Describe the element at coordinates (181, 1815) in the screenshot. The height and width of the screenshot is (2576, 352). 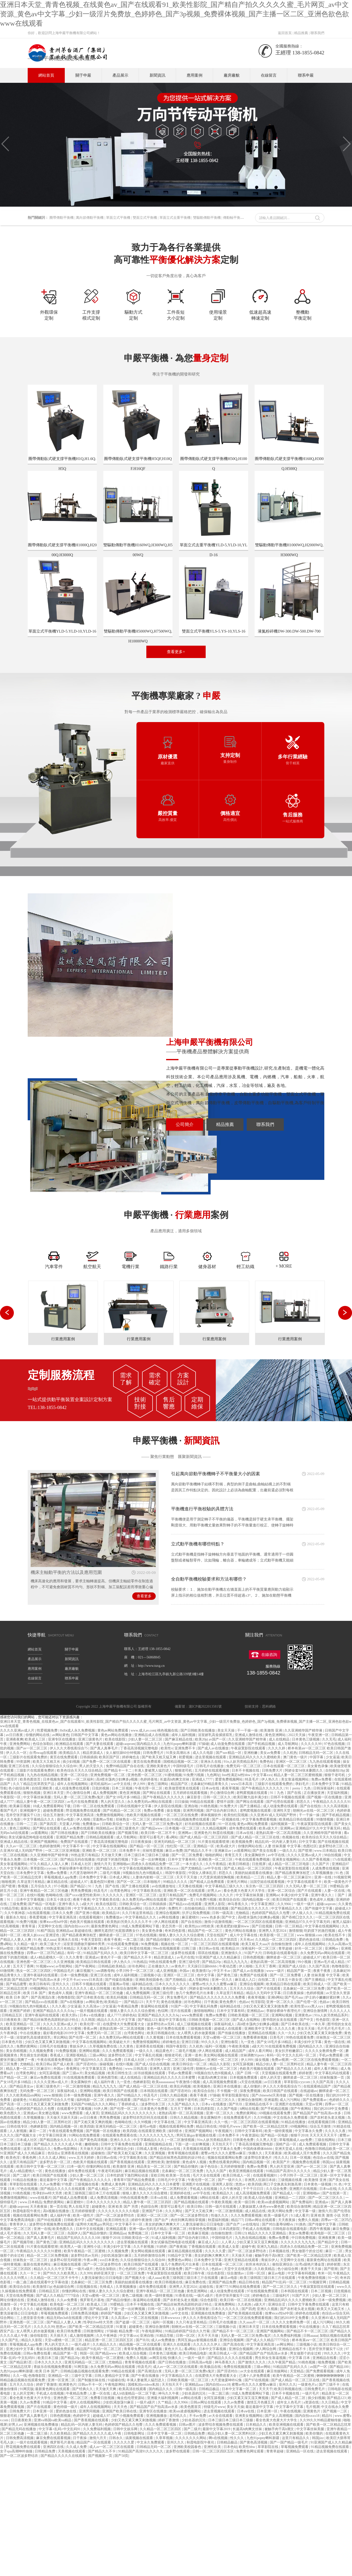
I see `一区二区三区在线免费` at that location.